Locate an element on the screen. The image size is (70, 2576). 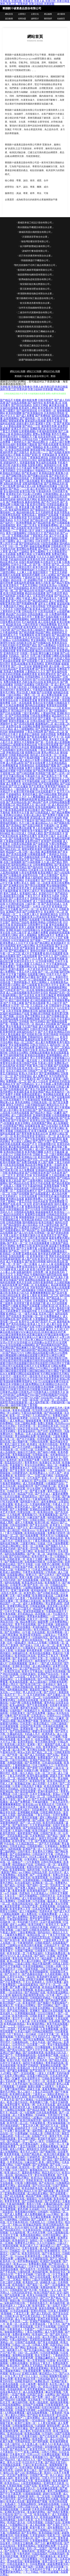
无码国产在线观看 is located at coordinates (56, 2467).